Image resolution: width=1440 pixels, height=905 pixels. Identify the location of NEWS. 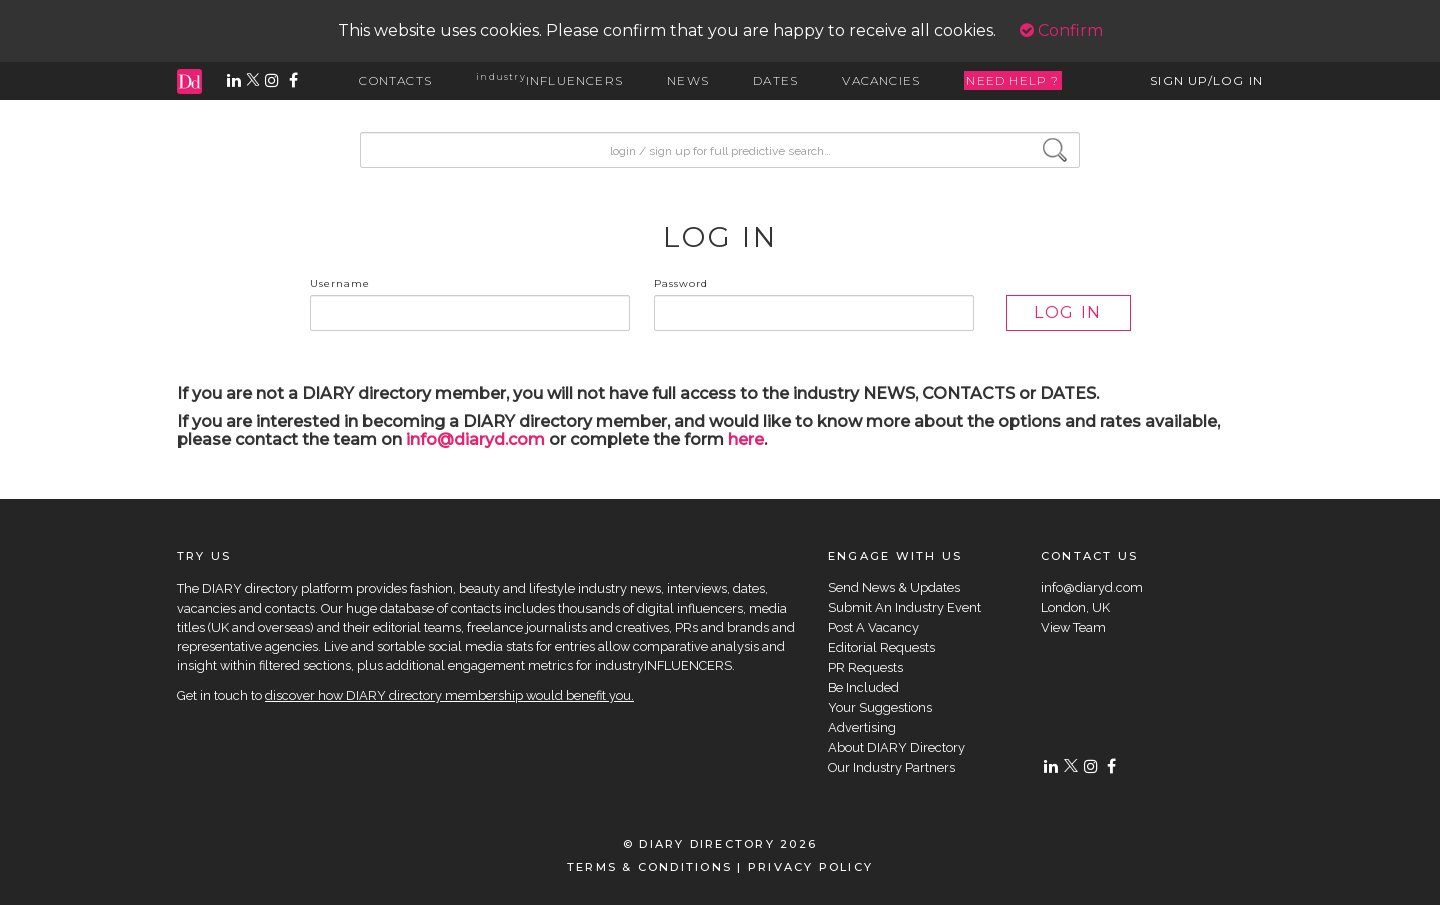
(688, 80).